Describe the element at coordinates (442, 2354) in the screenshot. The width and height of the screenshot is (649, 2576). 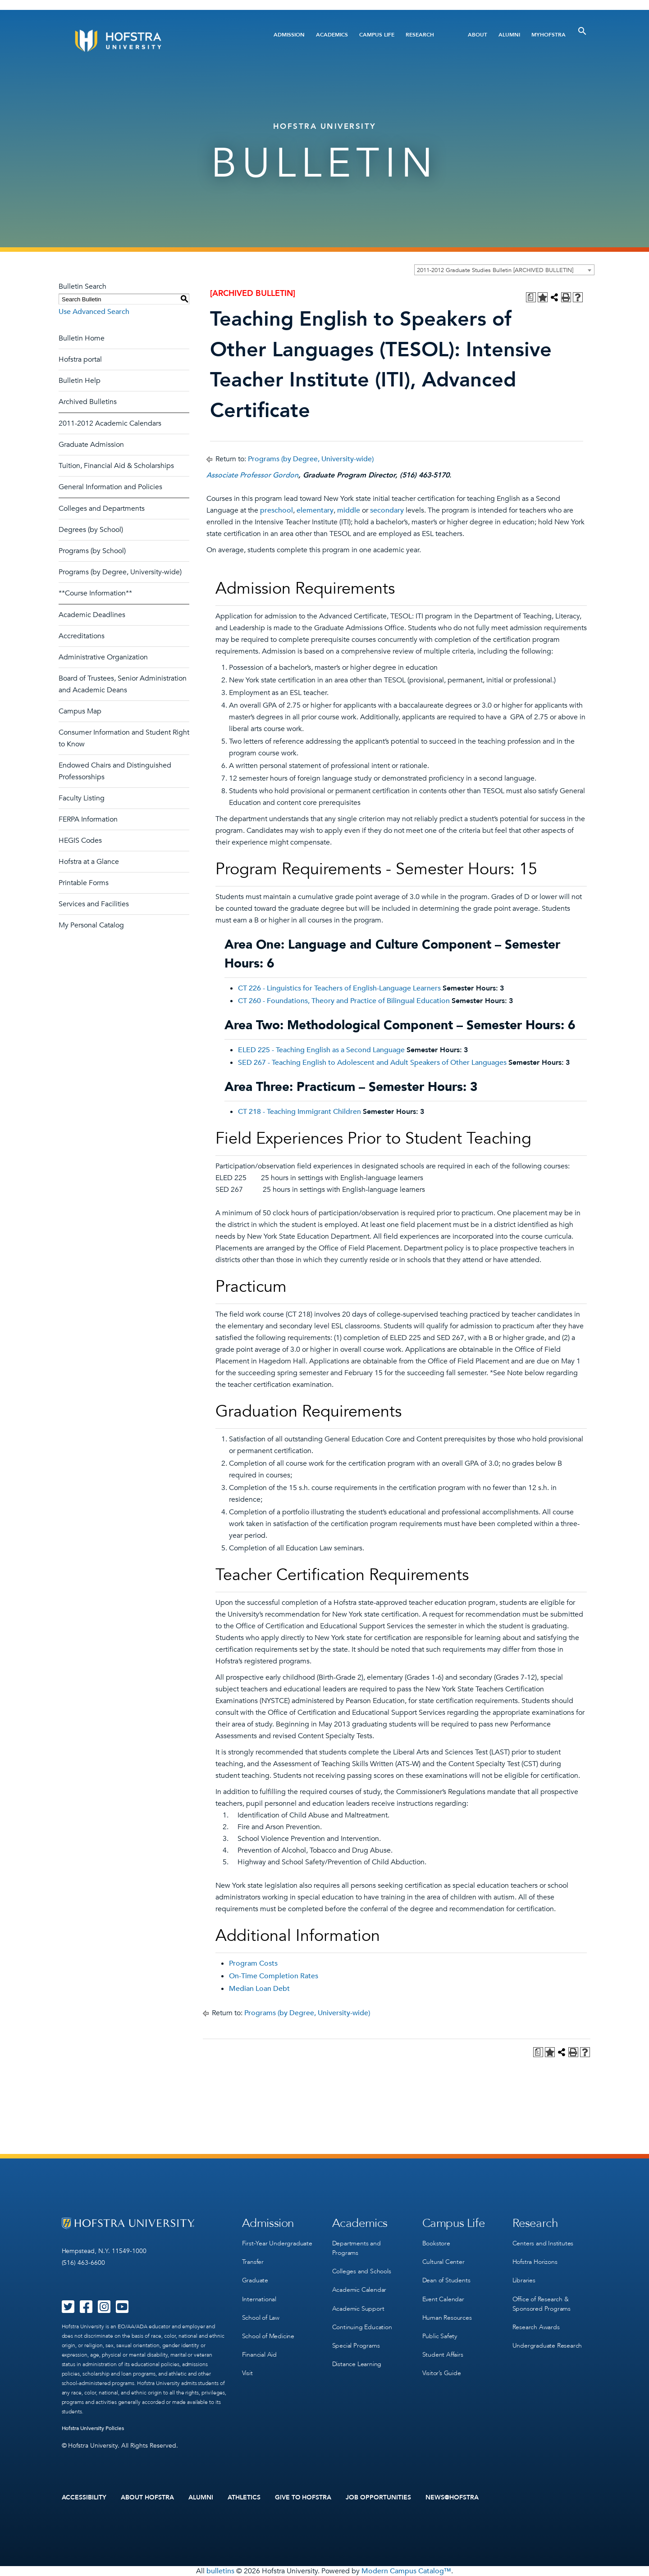
I see `Student Affairs` at that location.